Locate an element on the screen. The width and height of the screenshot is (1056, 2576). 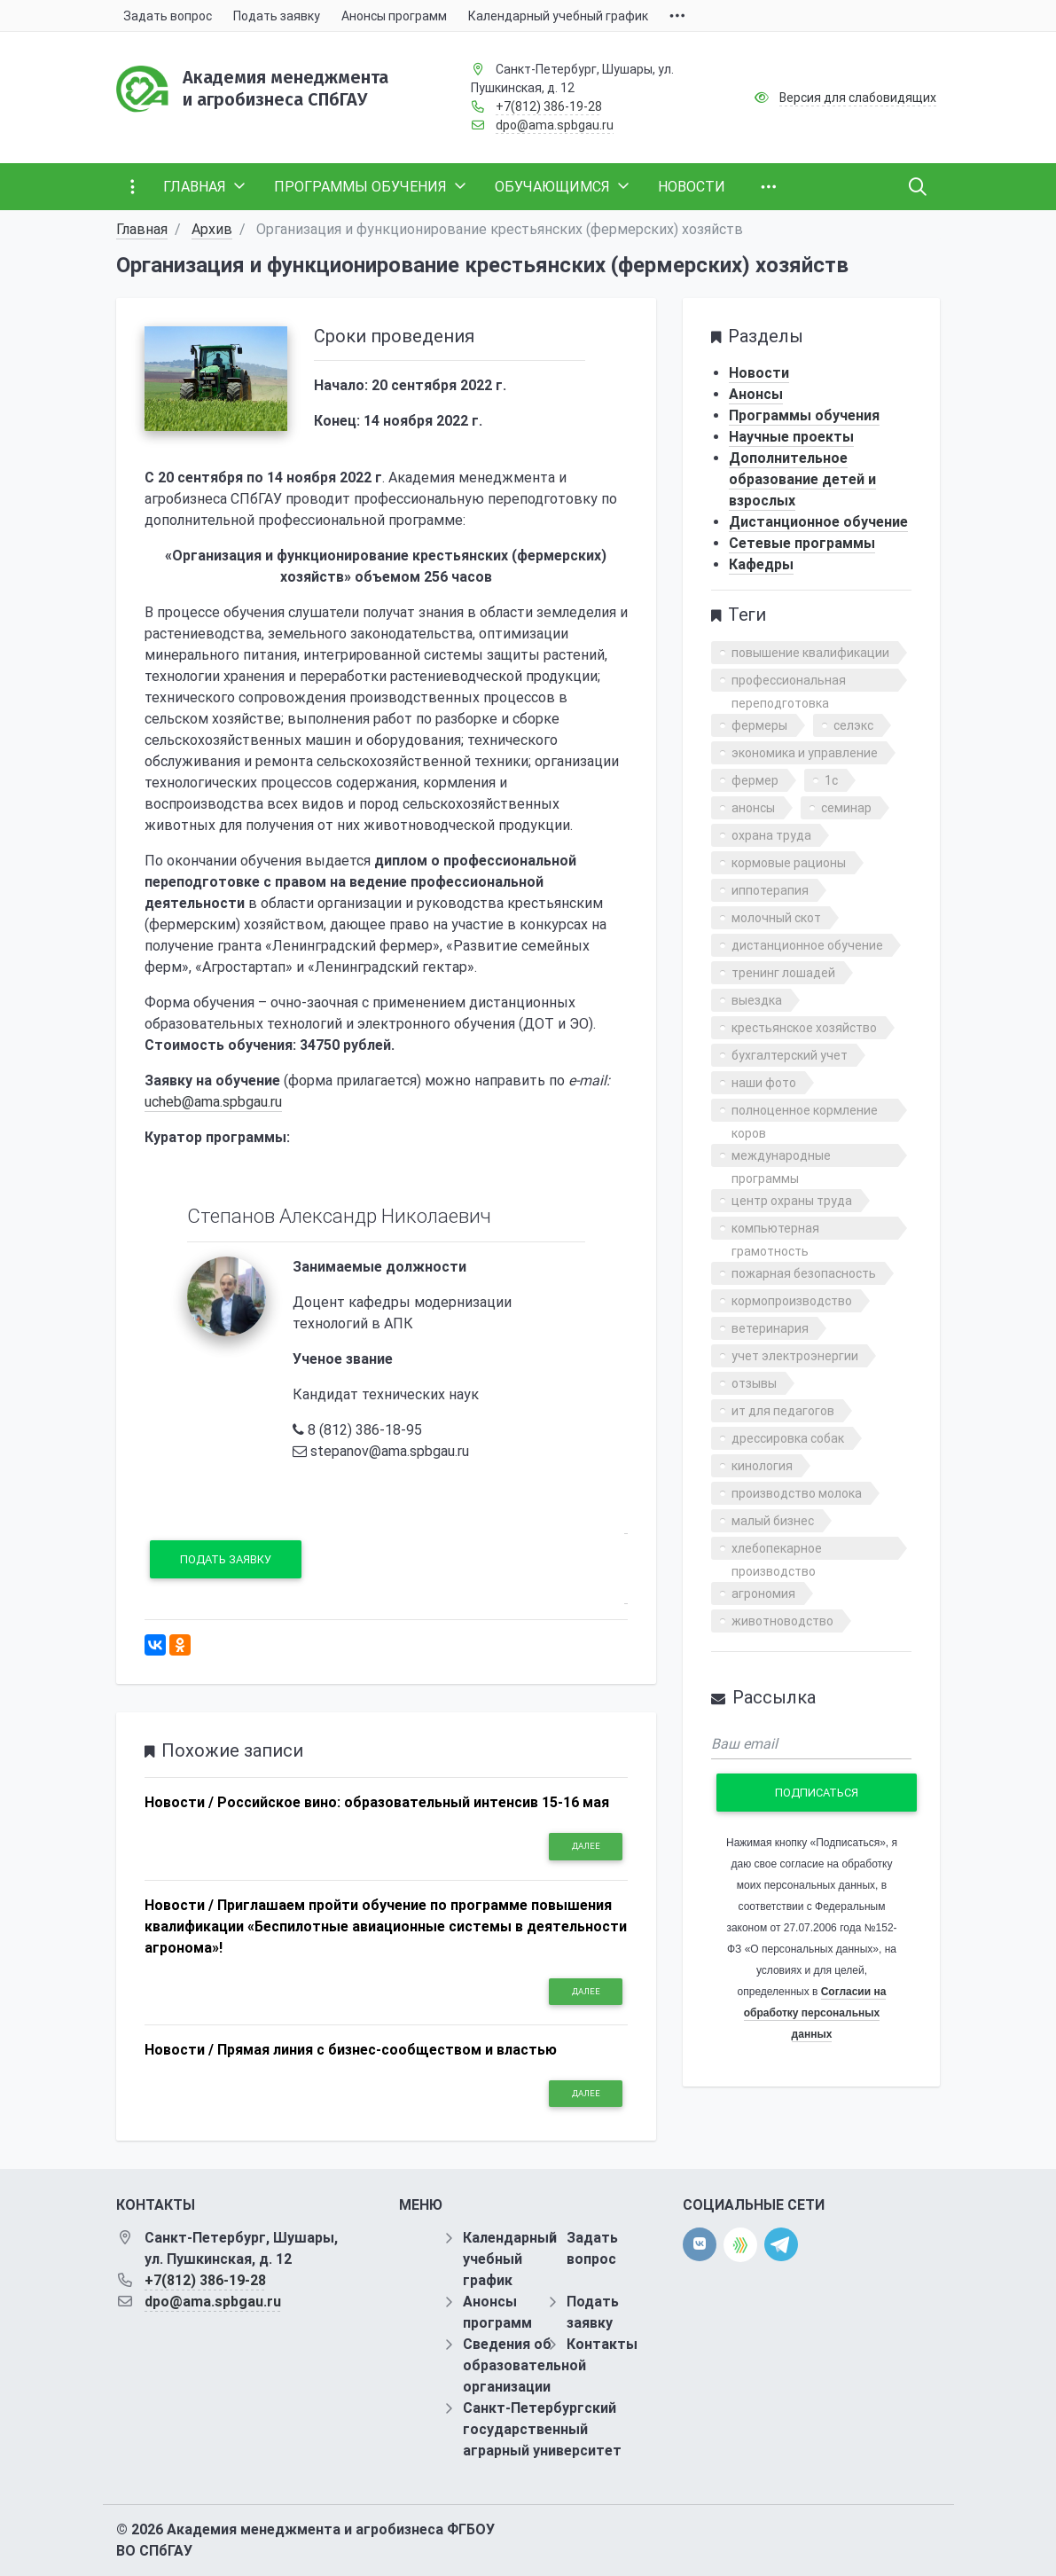
фермеры is located at coordinates (759, 725).